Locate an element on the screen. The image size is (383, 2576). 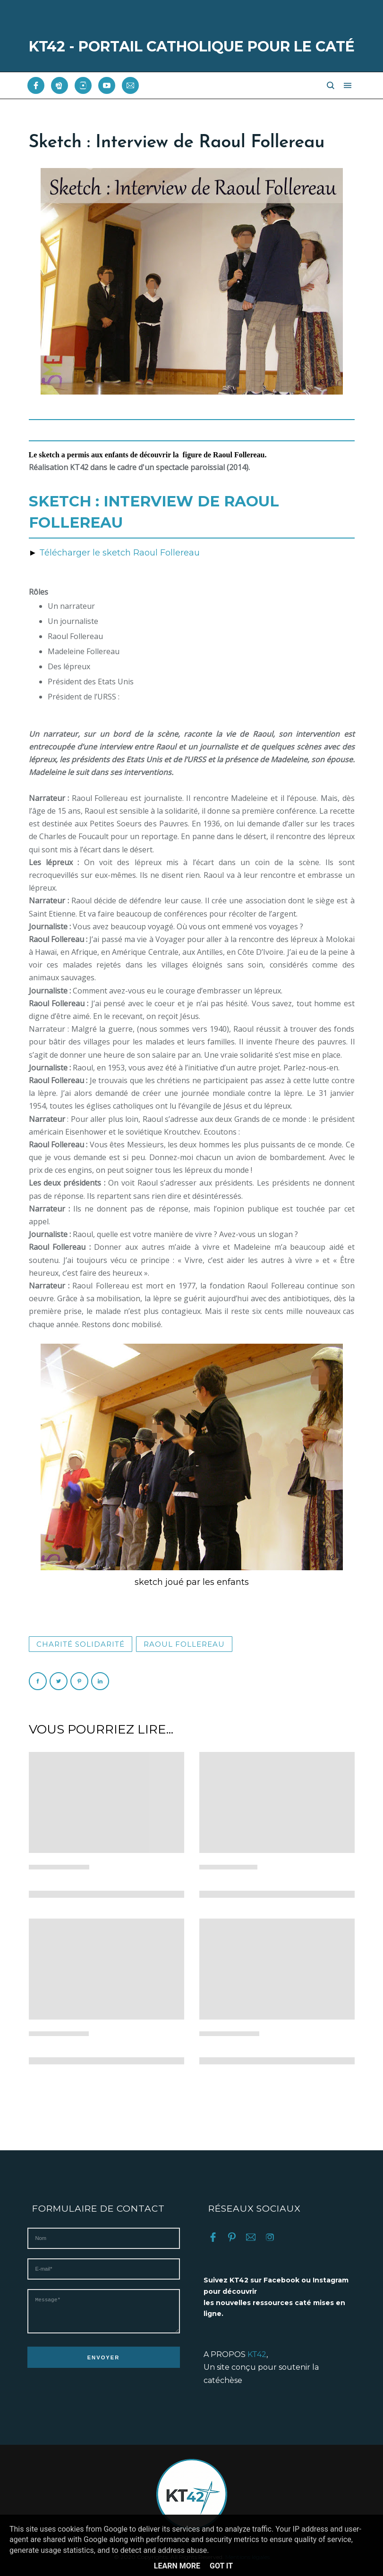
KT42 - PORTAIL CATHOLIQUE POUR LE CATÉ is located at coordinates (192, 46).